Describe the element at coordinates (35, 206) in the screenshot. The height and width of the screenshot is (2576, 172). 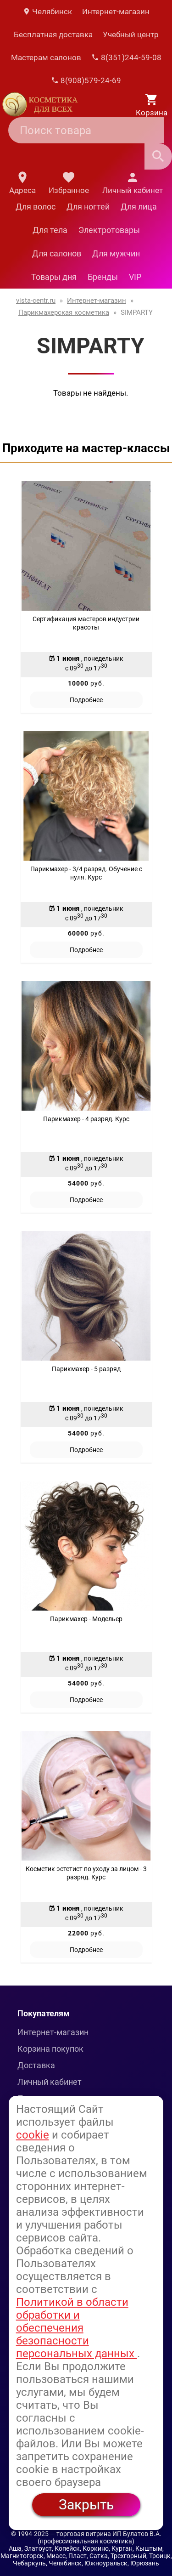
I see `Для волос` at that location.